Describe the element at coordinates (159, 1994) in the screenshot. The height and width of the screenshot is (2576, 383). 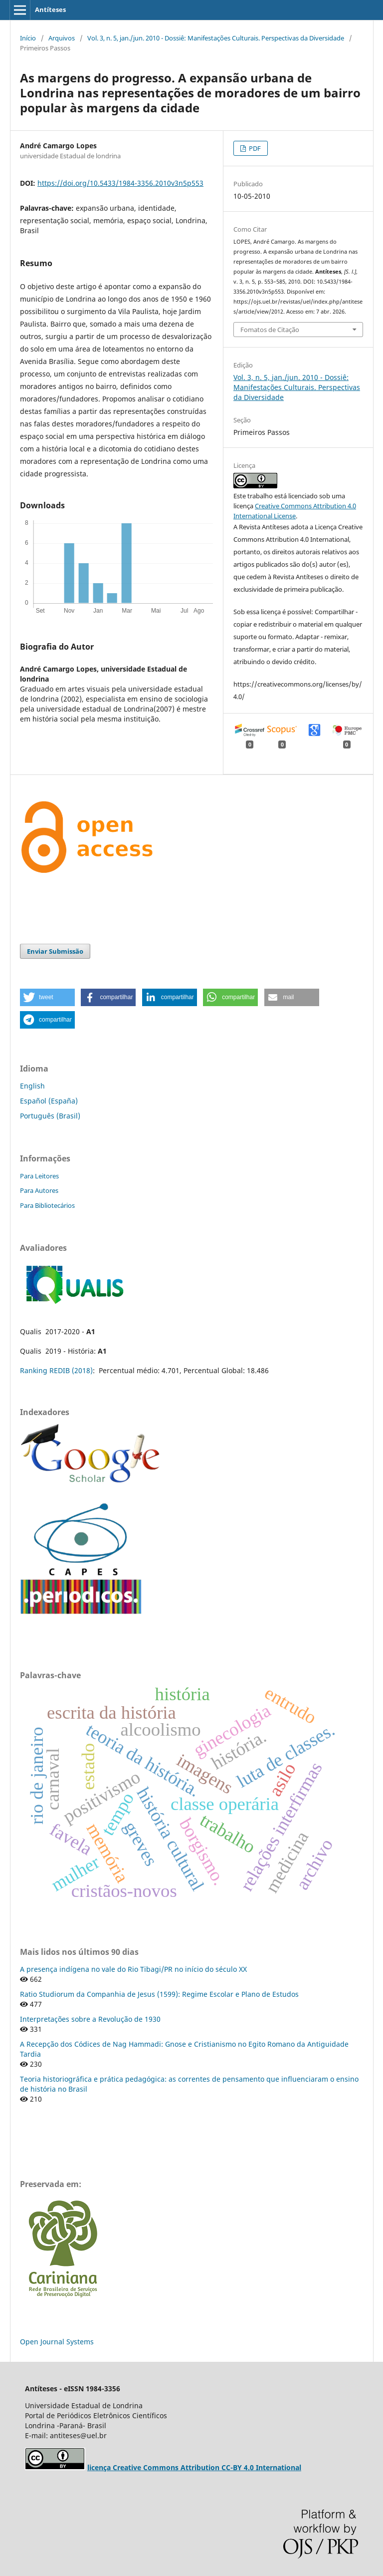
I see `Ratio Studiorum da Companhia de Jesus (1599): Regime Escolar e Plano de Estudos` at that location.